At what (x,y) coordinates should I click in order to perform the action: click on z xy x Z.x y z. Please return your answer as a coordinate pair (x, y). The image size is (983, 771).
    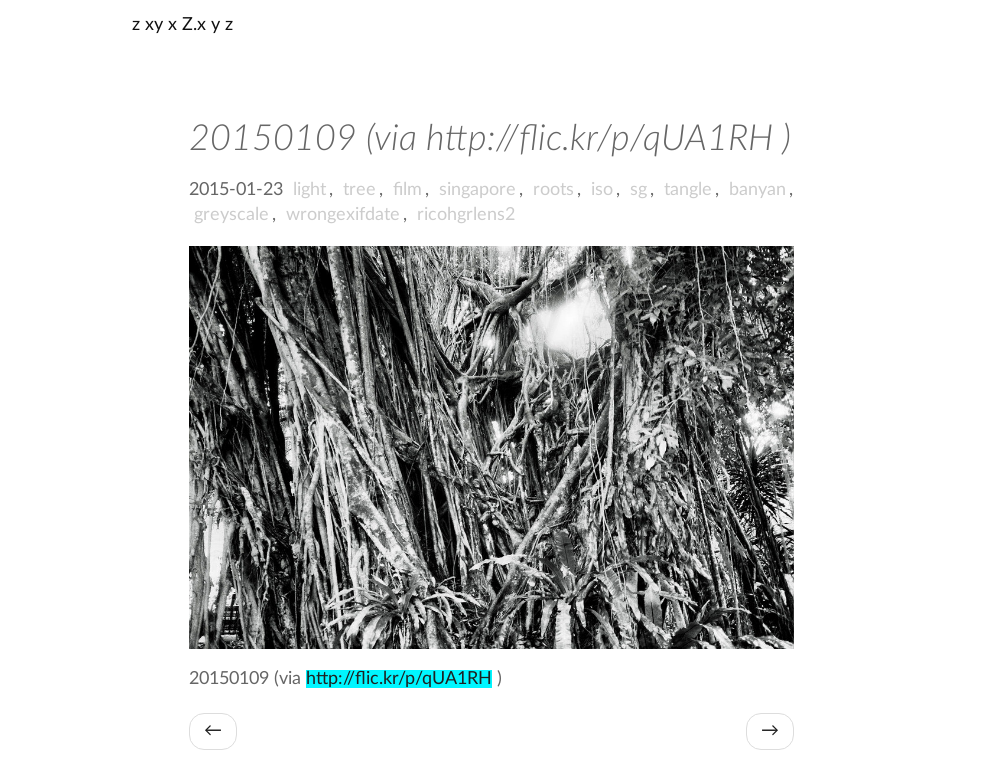
    Looking at the image, I should click on (182, 25).